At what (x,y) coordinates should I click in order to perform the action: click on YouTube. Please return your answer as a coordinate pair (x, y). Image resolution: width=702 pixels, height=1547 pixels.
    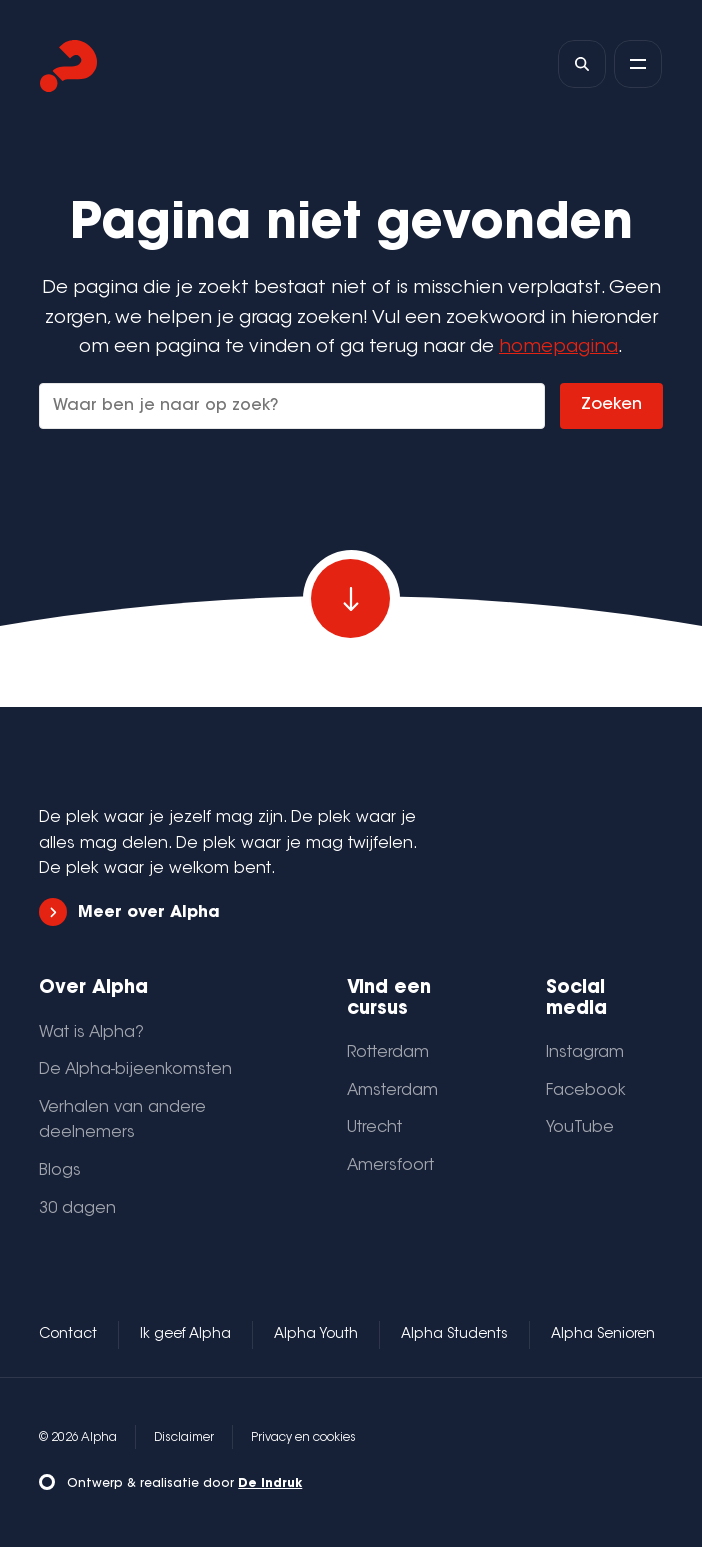
    Looking at the image, I should click on (580, 1128).